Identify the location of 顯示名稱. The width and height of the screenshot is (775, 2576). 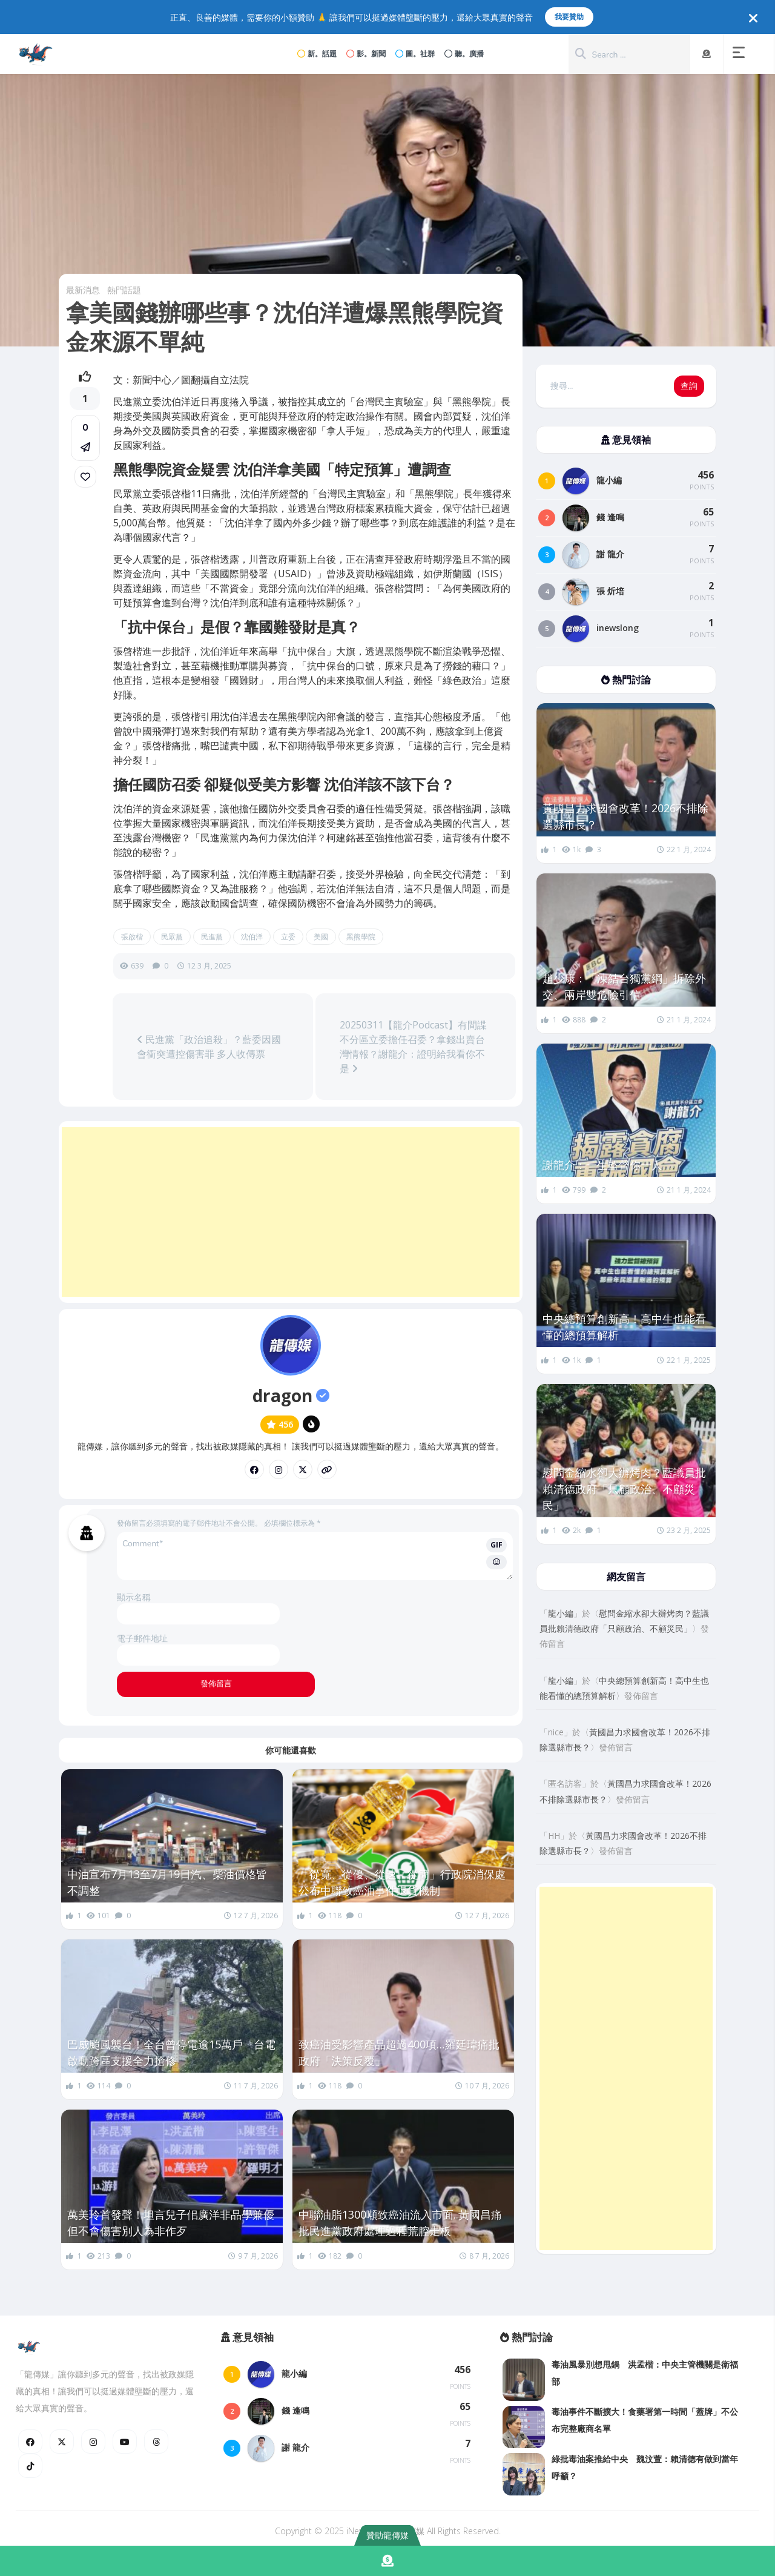
(134, 1597).